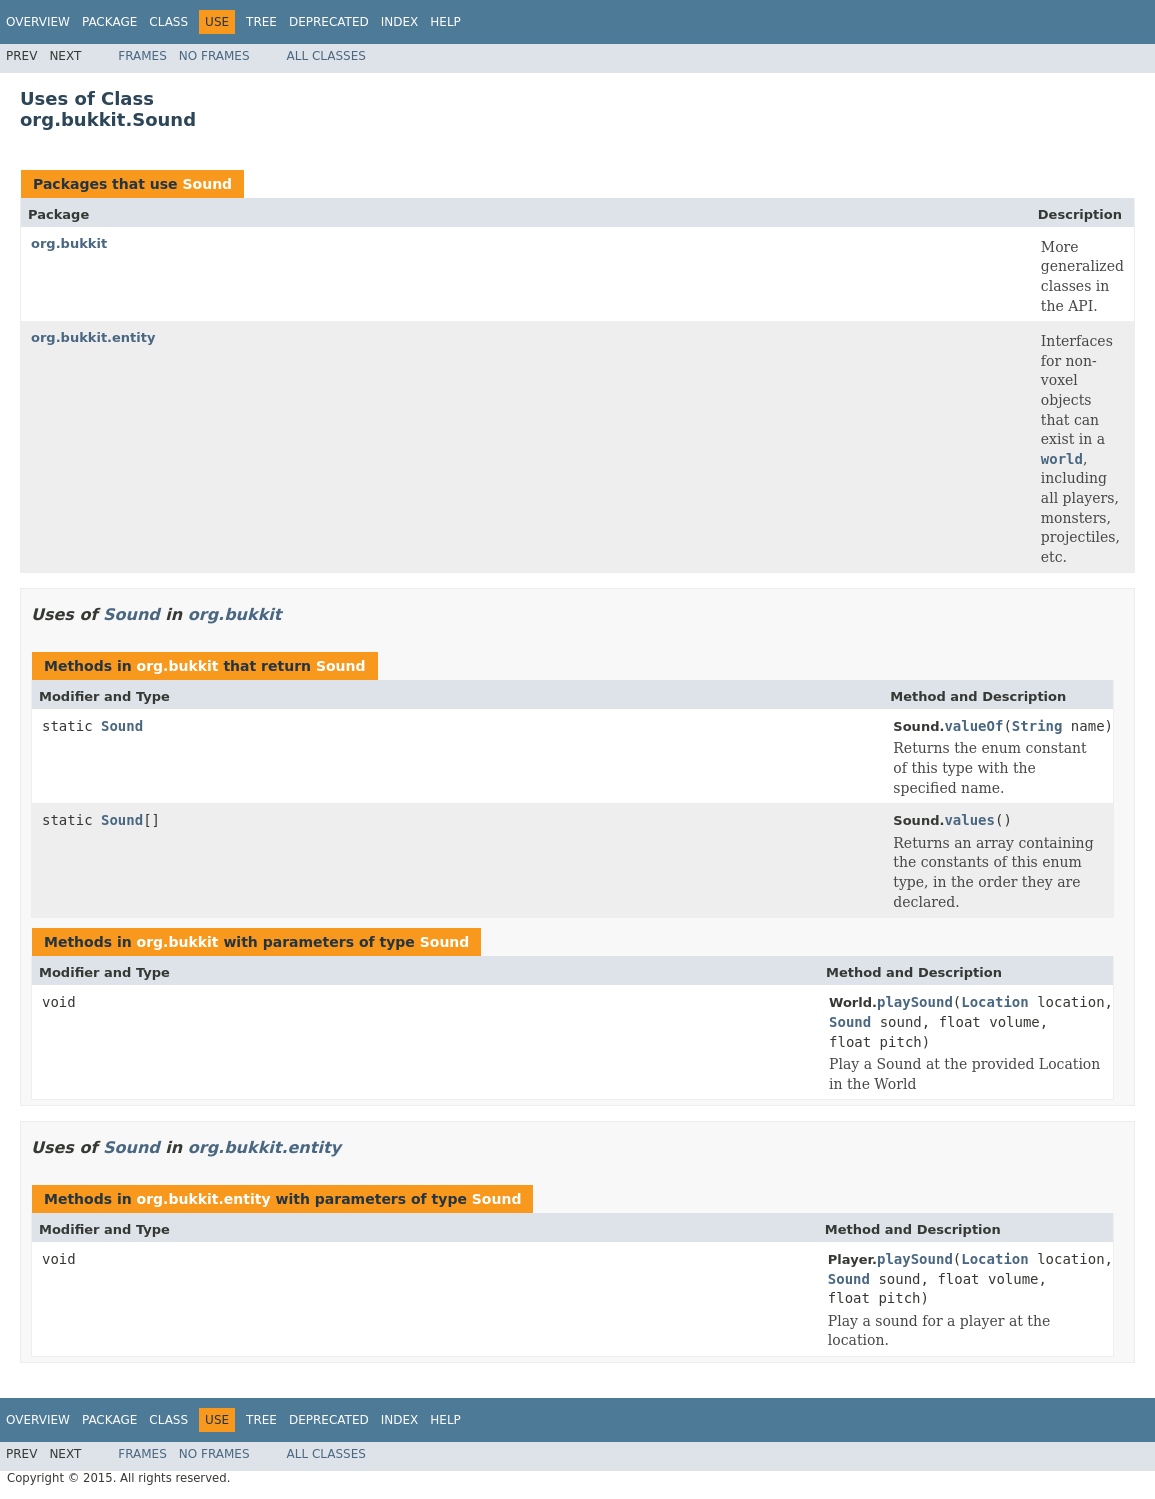  What do you see at coordinates (38, 22) in the screenshot?
I see `Overview` at bounding box center [38, 22].